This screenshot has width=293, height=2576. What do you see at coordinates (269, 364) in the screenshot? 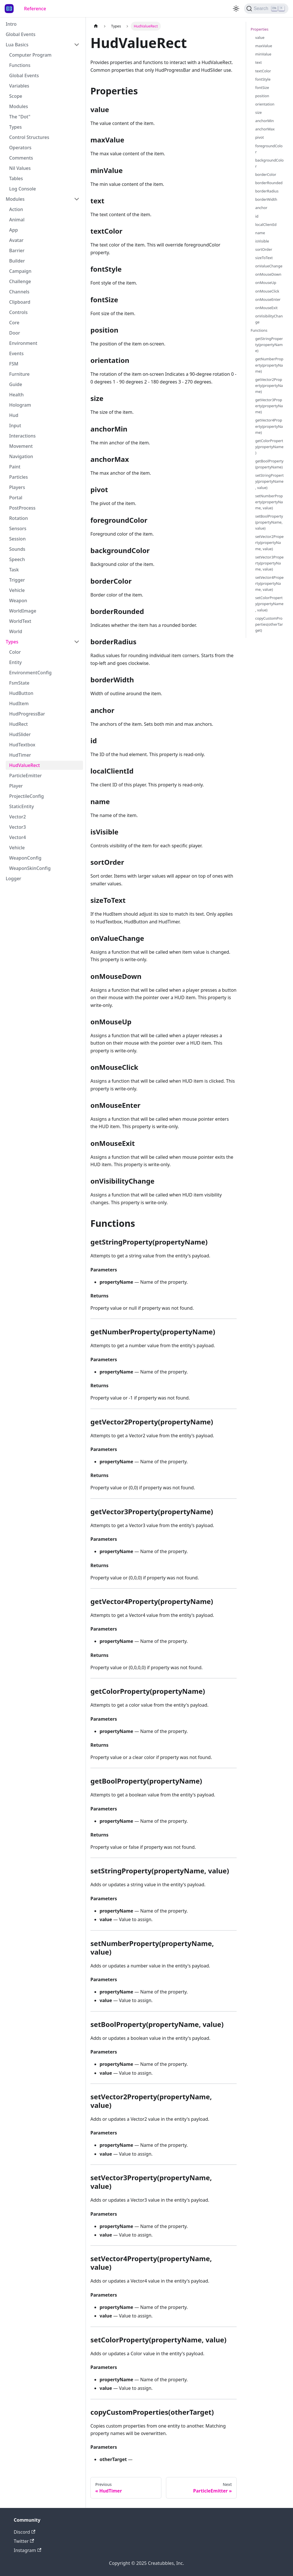
I see `getNumberProperty(propertyName)` at bounding box center [269, 364].